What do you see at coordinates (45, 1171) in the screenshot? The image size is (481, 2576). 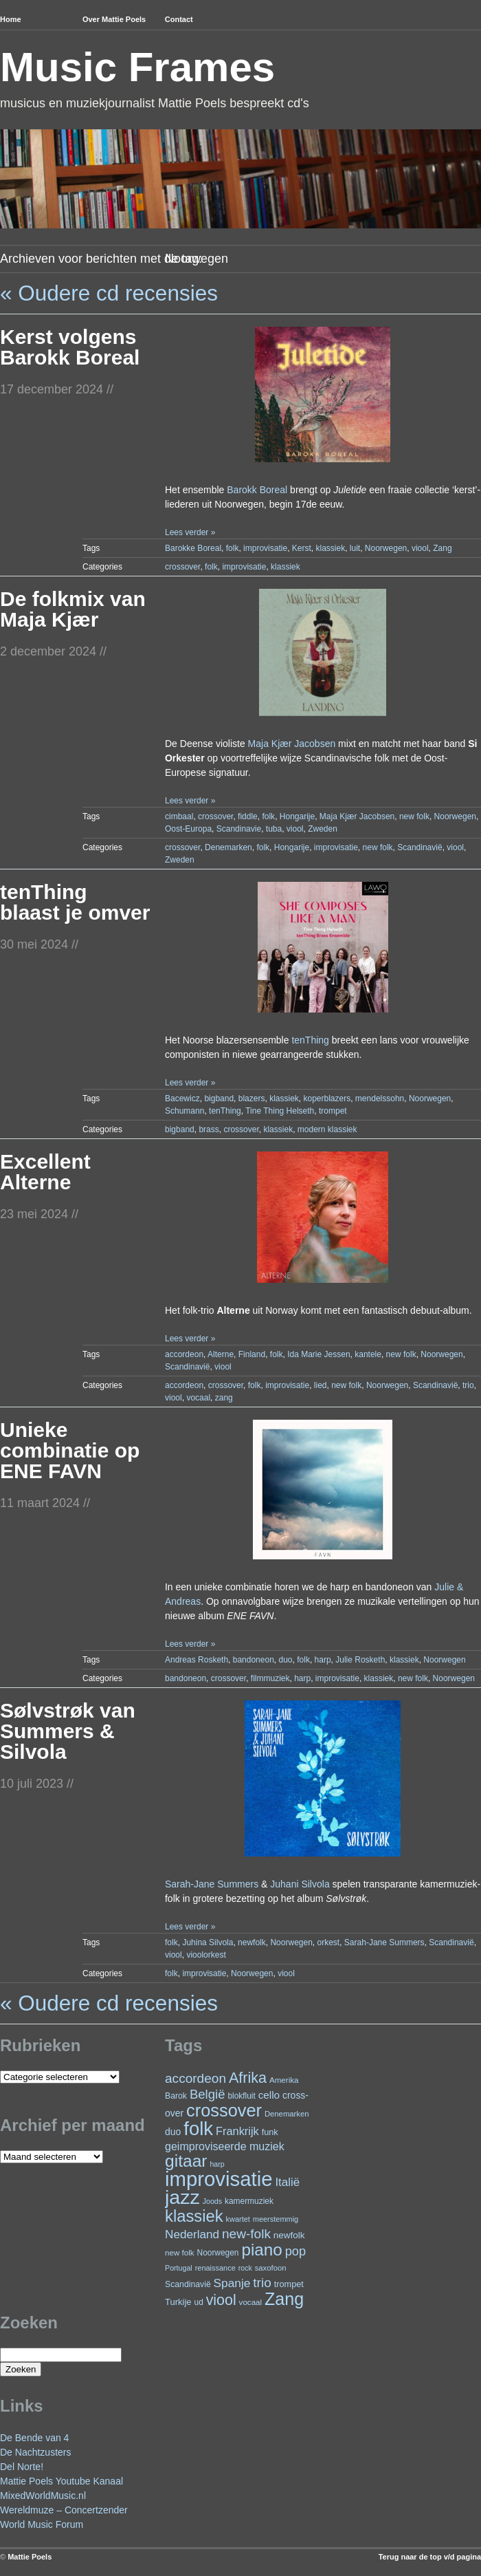 I see `Excellent Alterne` at bounding box center [45, 1171].